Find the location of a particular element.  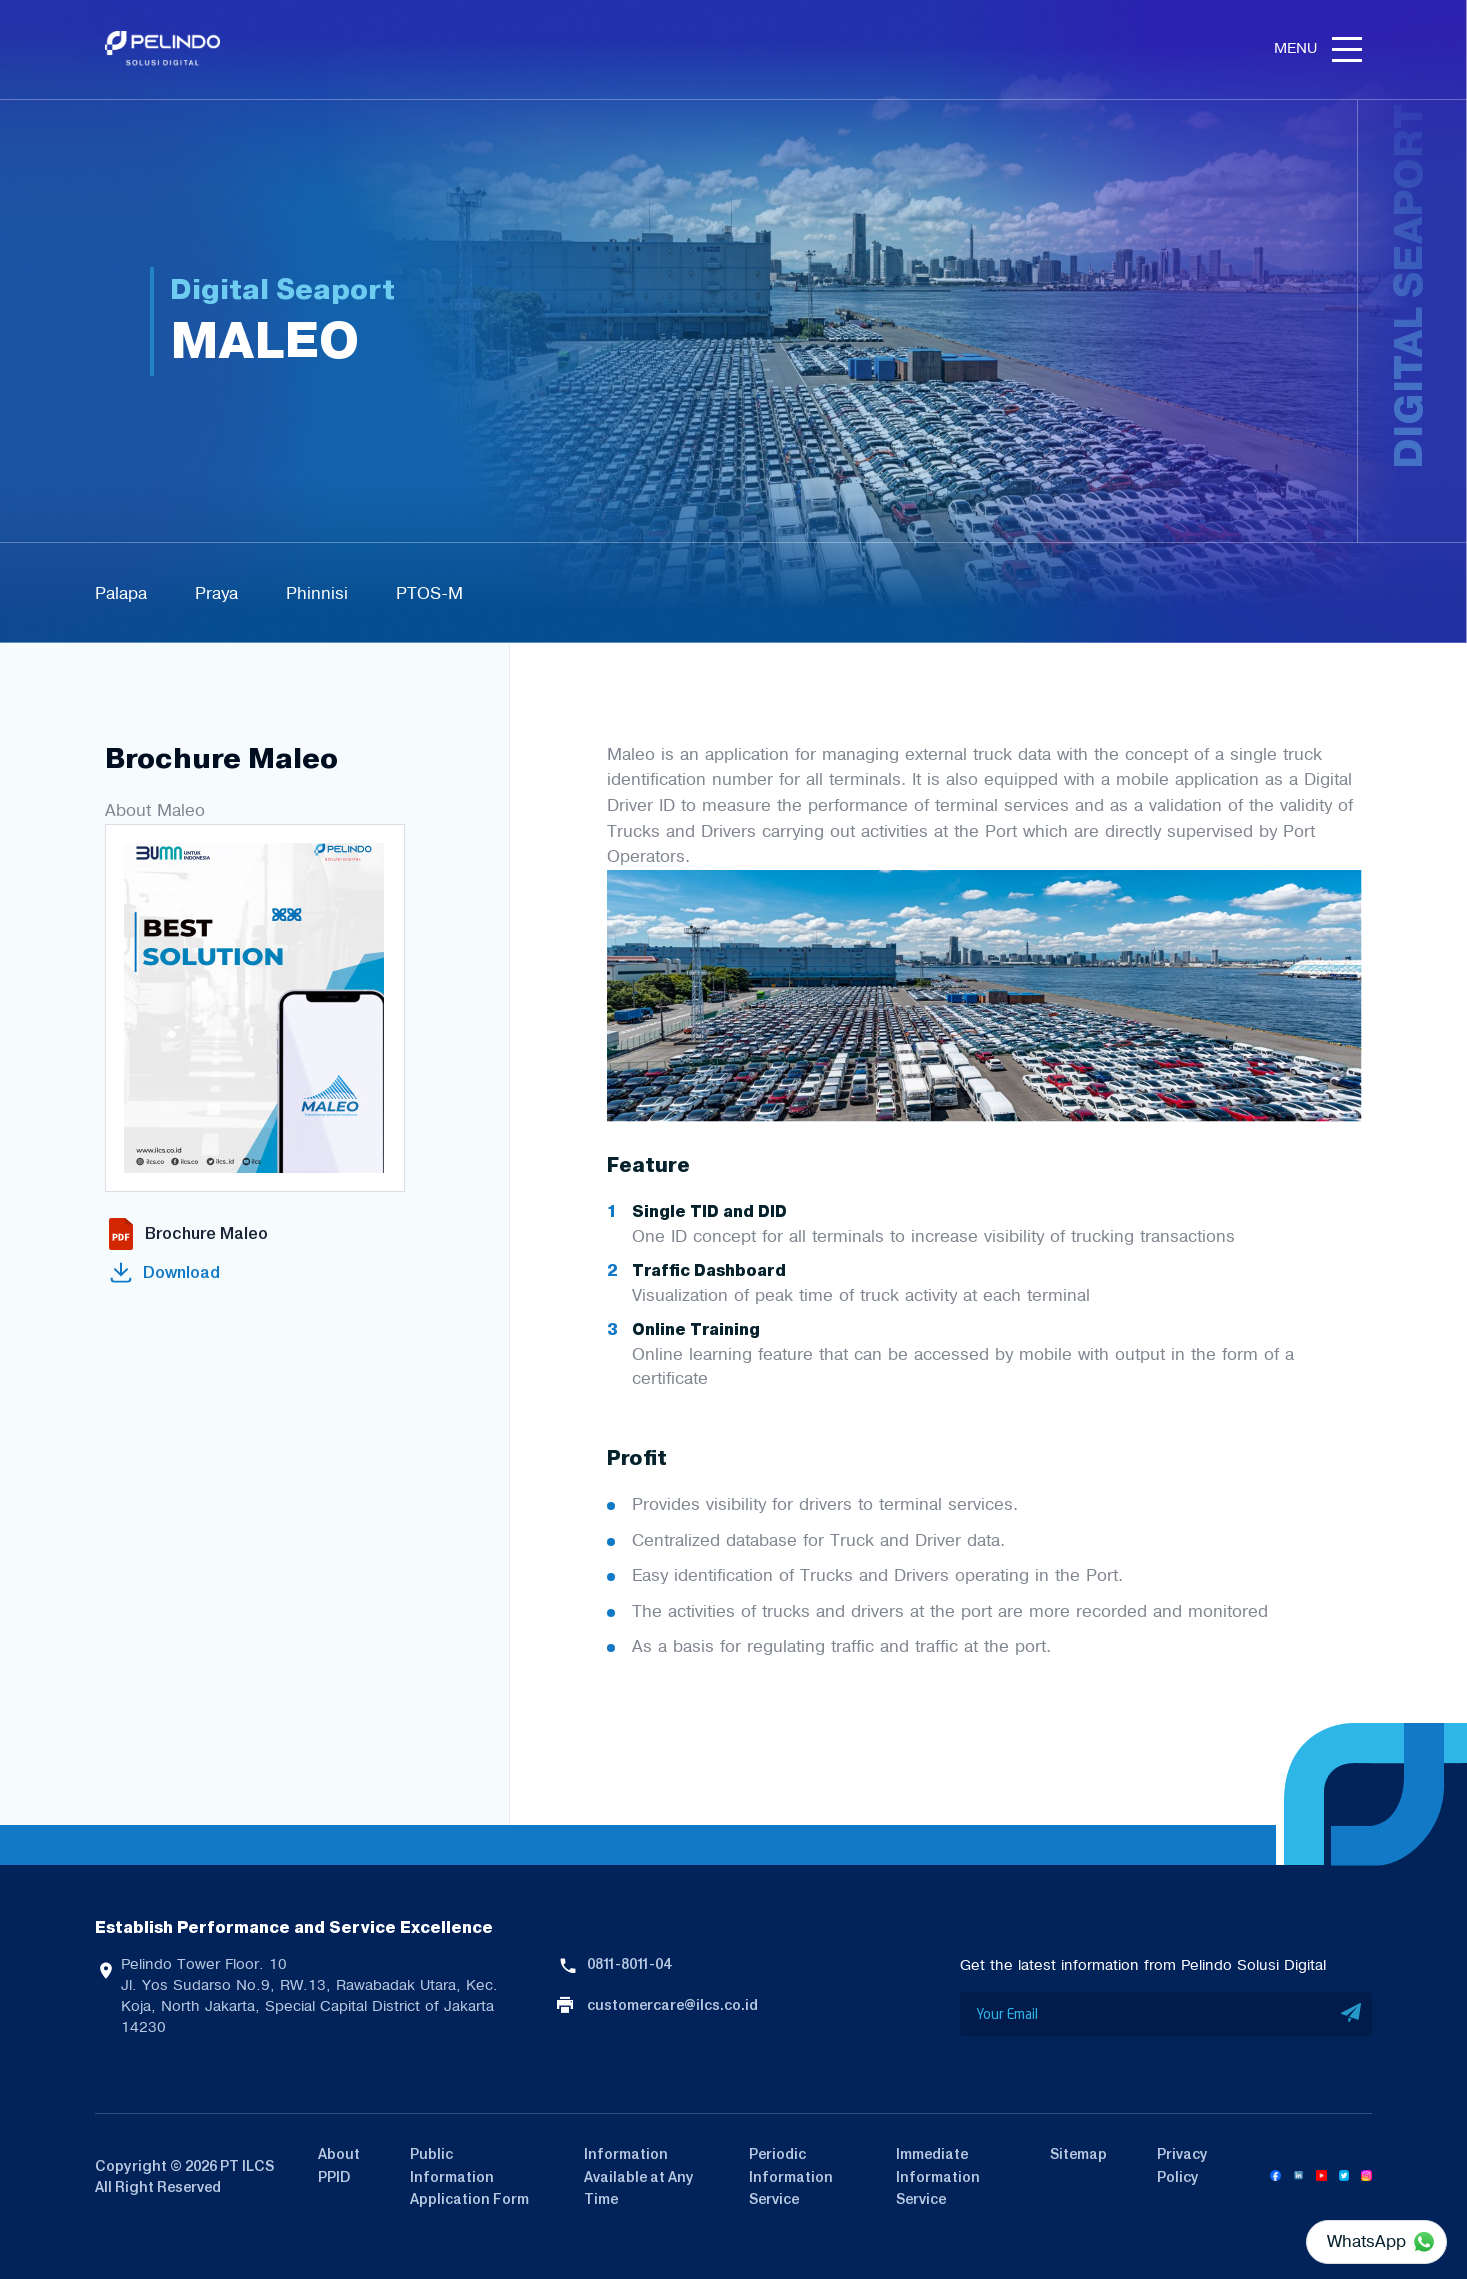

PTOS-M is located at coordinates (429, 593).